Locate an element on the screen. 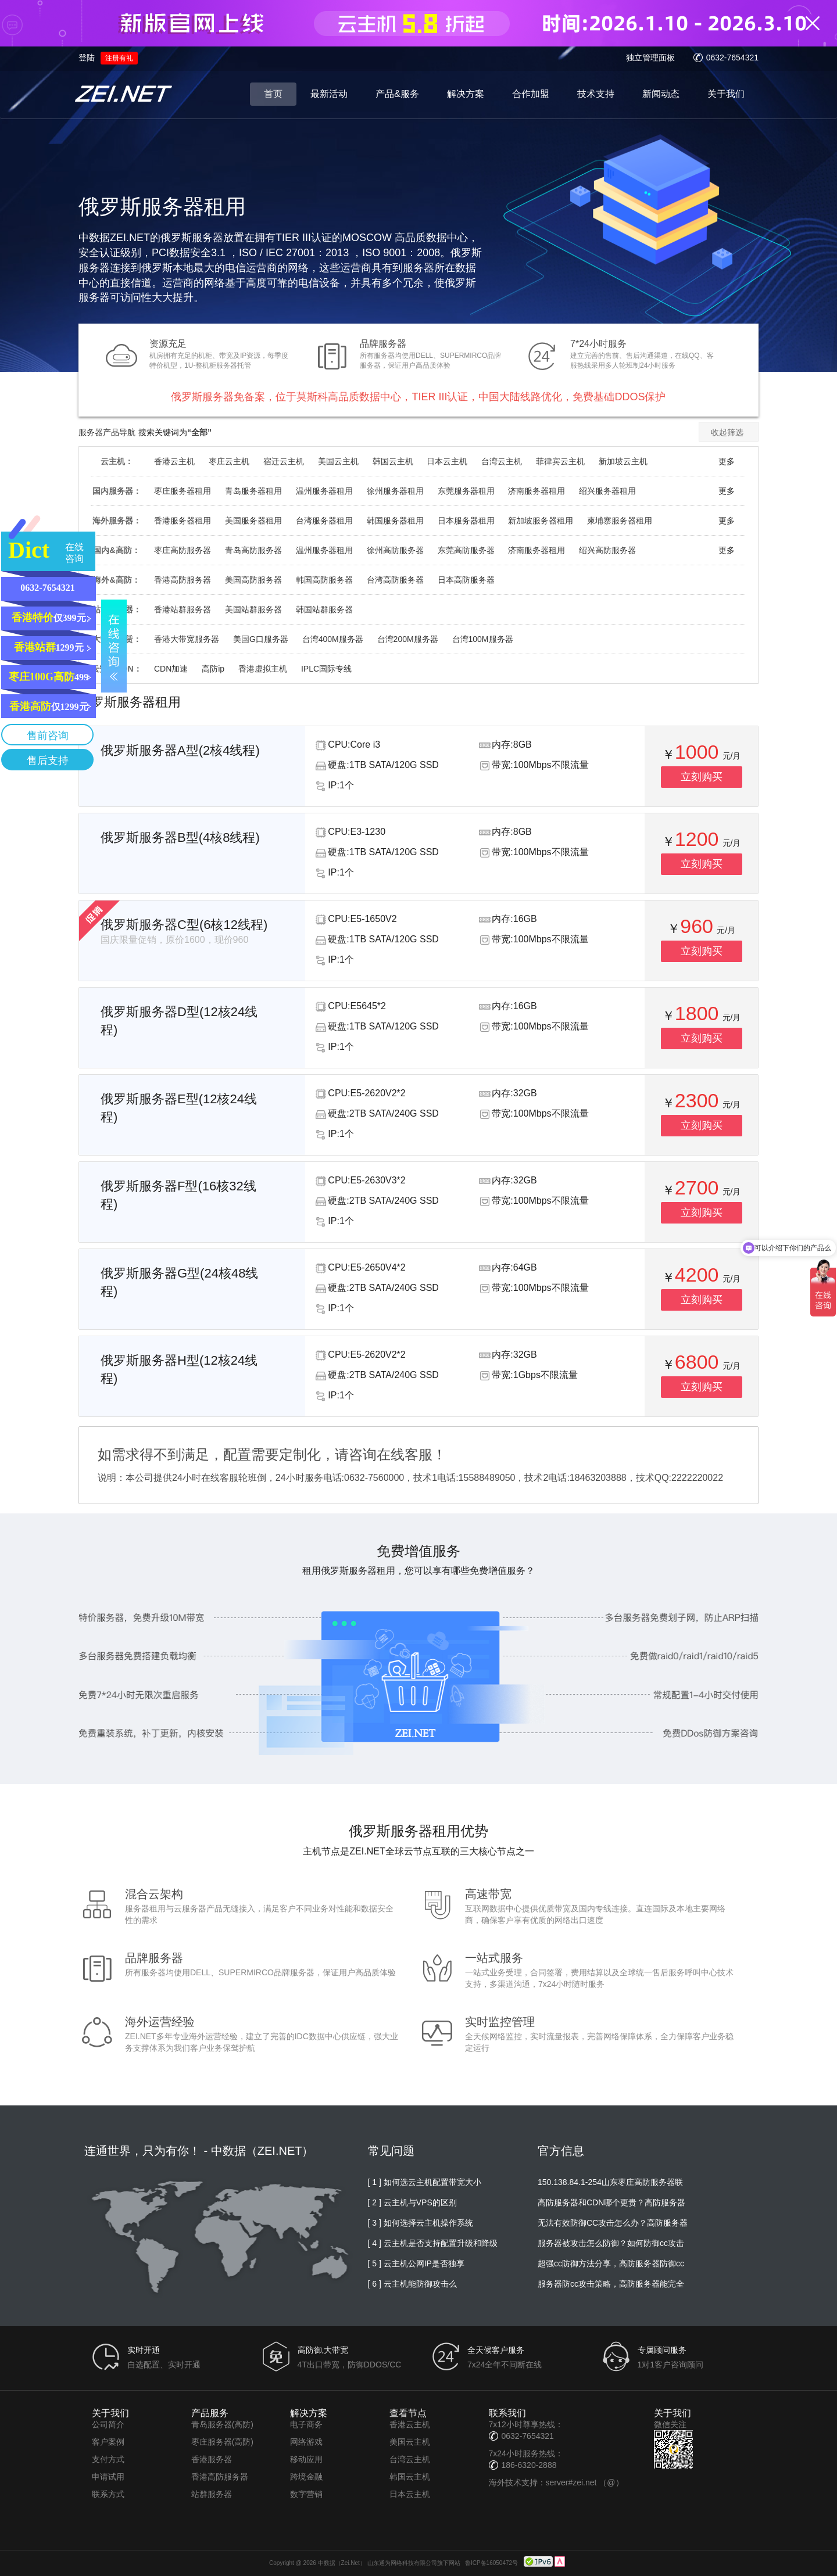 The width and height of the screenshot is (837, 2576). 499 is located at coordinates (48, 677).